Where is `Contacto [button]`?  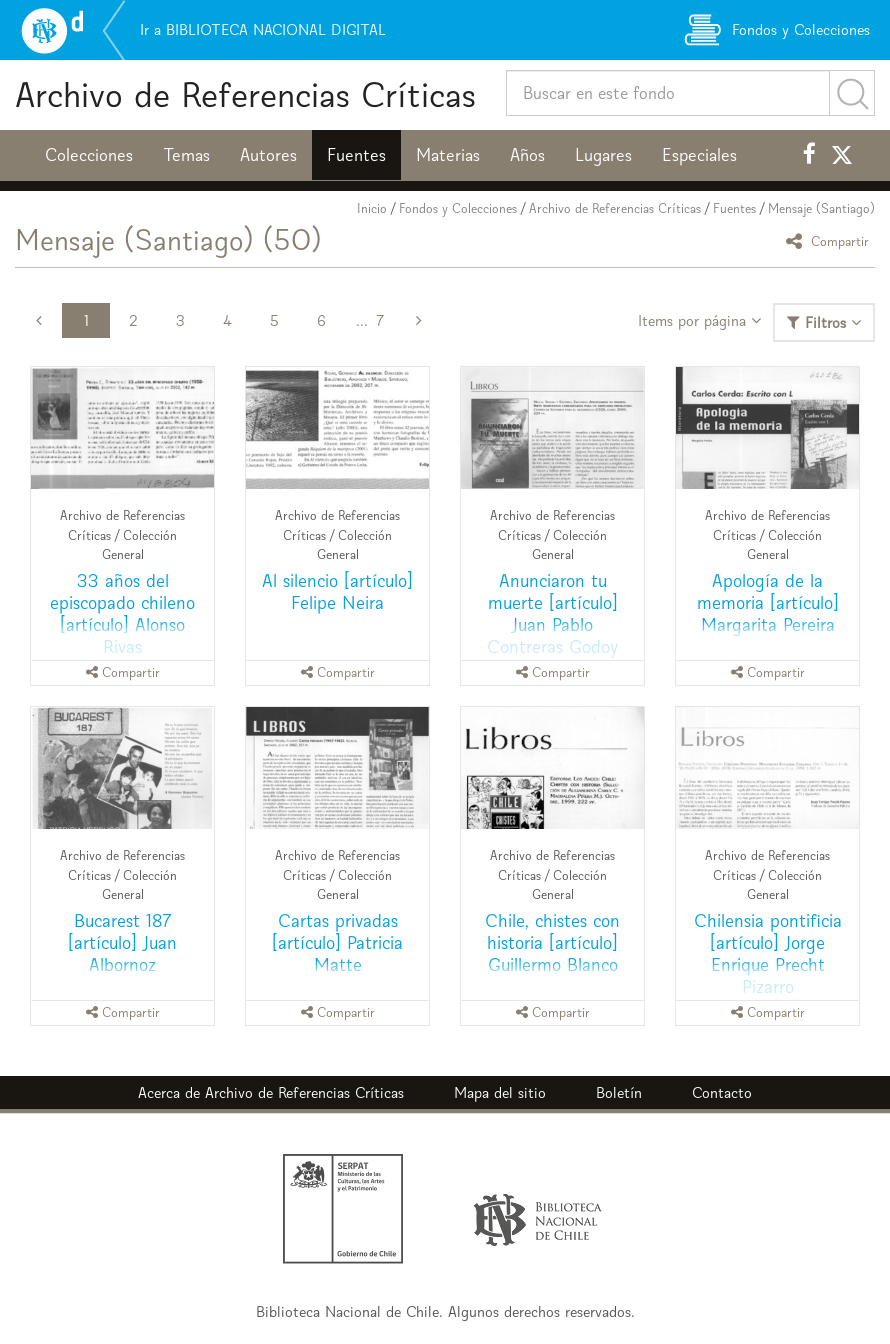
Contacto [button] is located at coordinates (722, 1092).